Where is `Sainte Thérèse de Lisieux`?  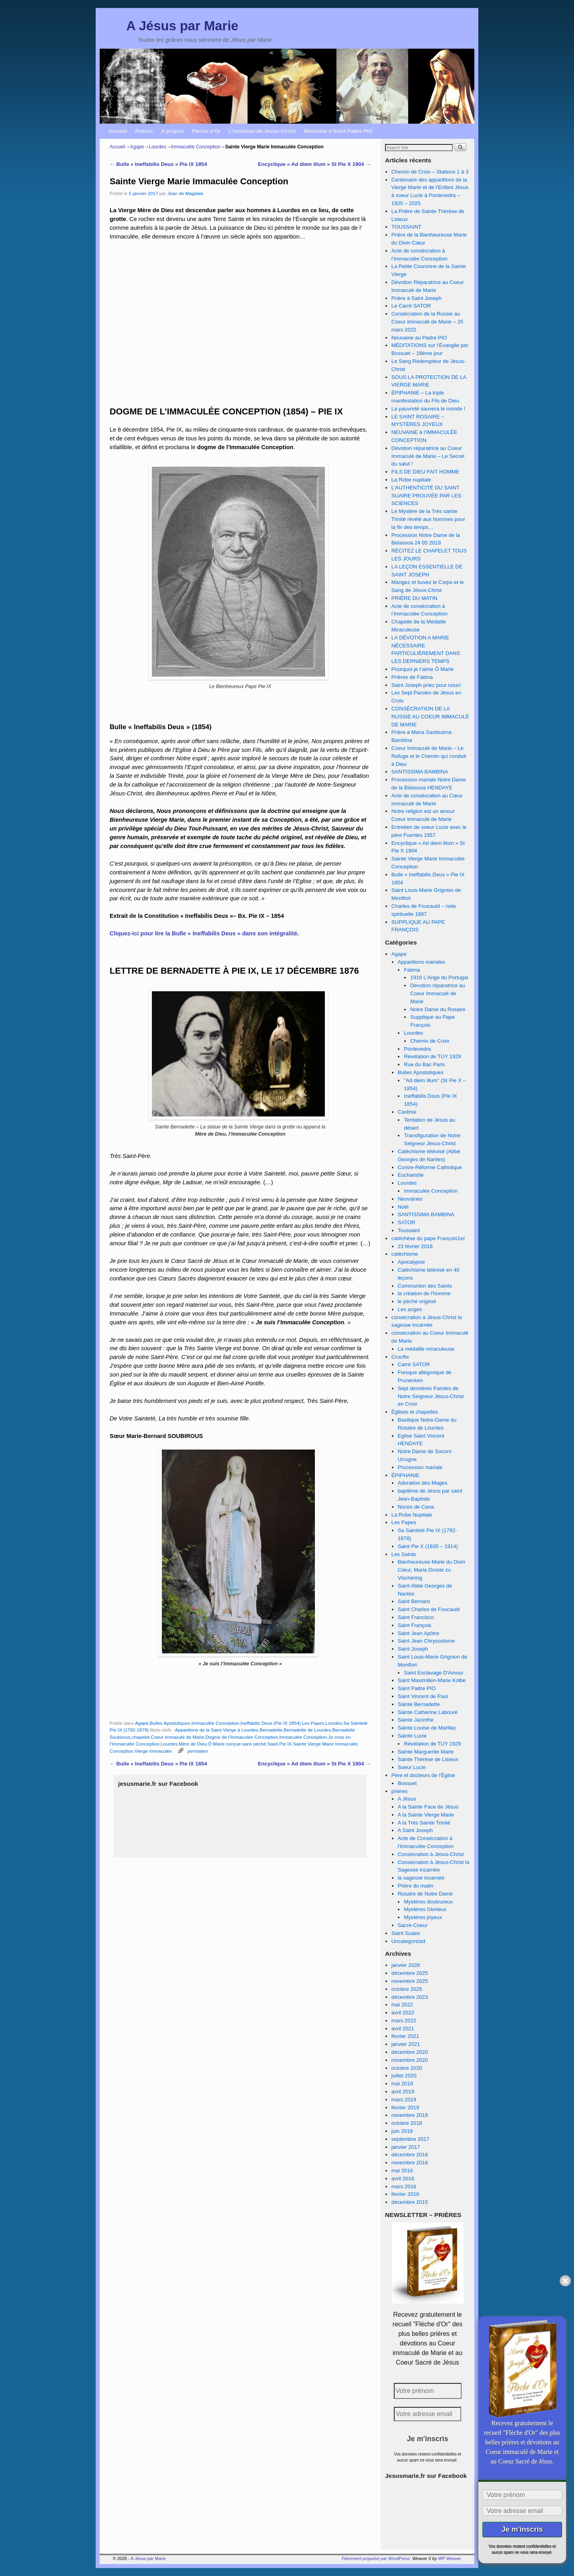 Sainte Thérèse de Lisieux is located at coordinates (428, 1759).